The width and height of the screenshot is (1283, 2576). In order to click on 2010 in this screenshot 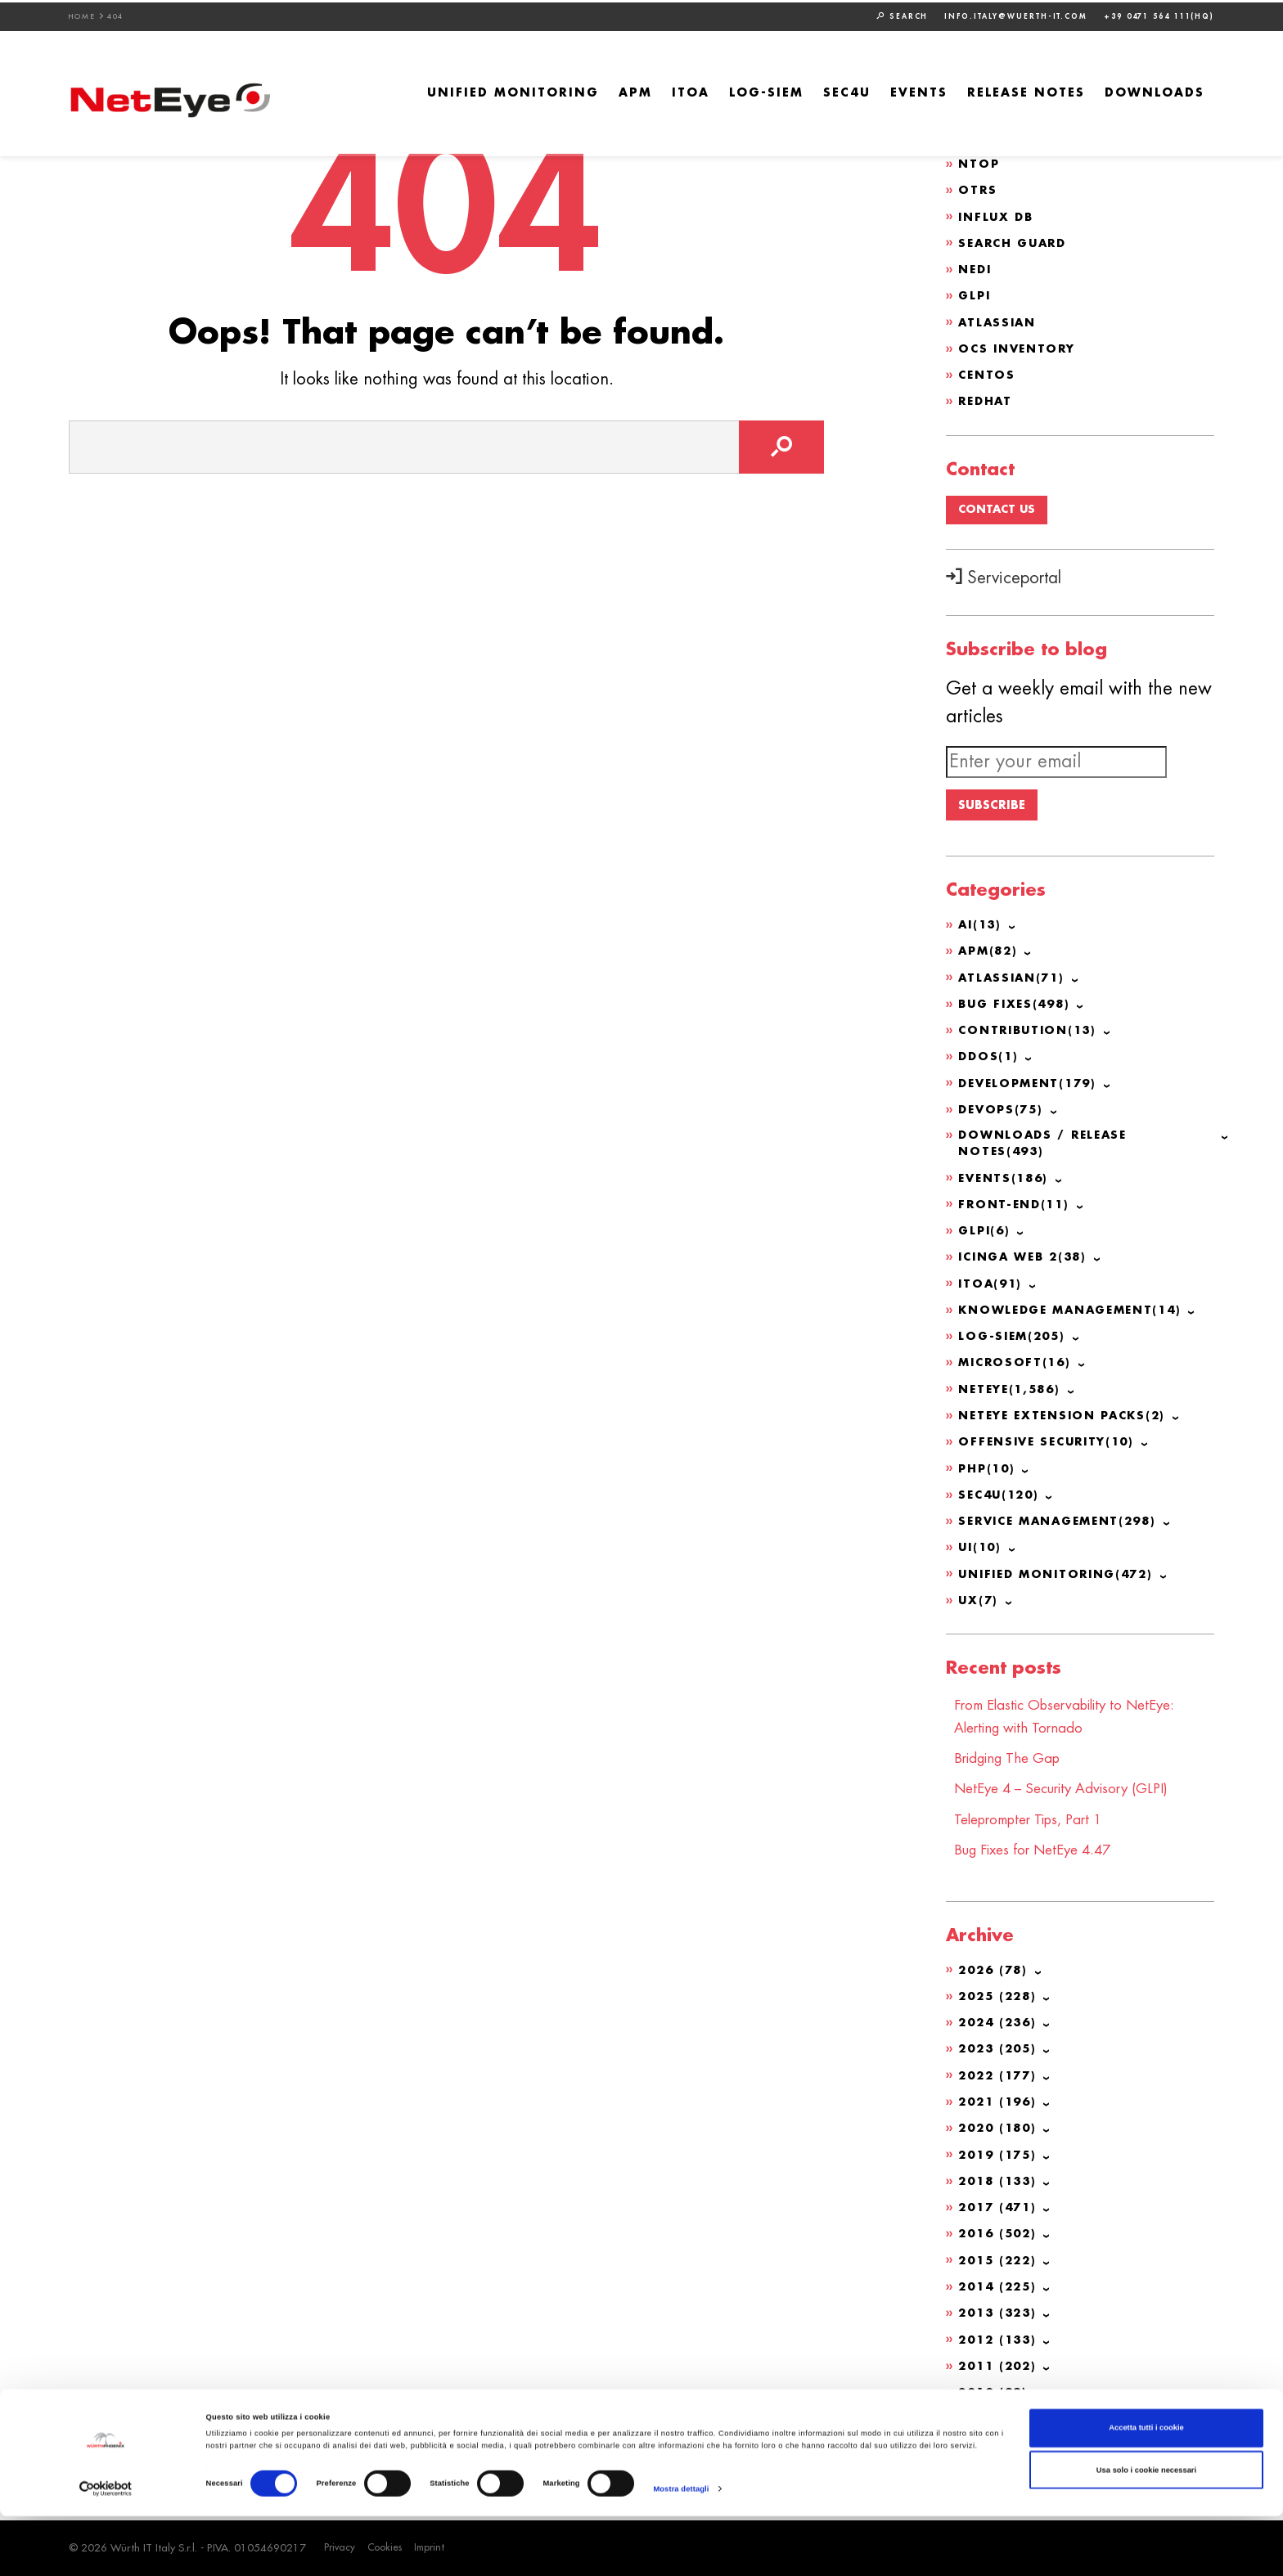, I will do `click(995, 2392)`.